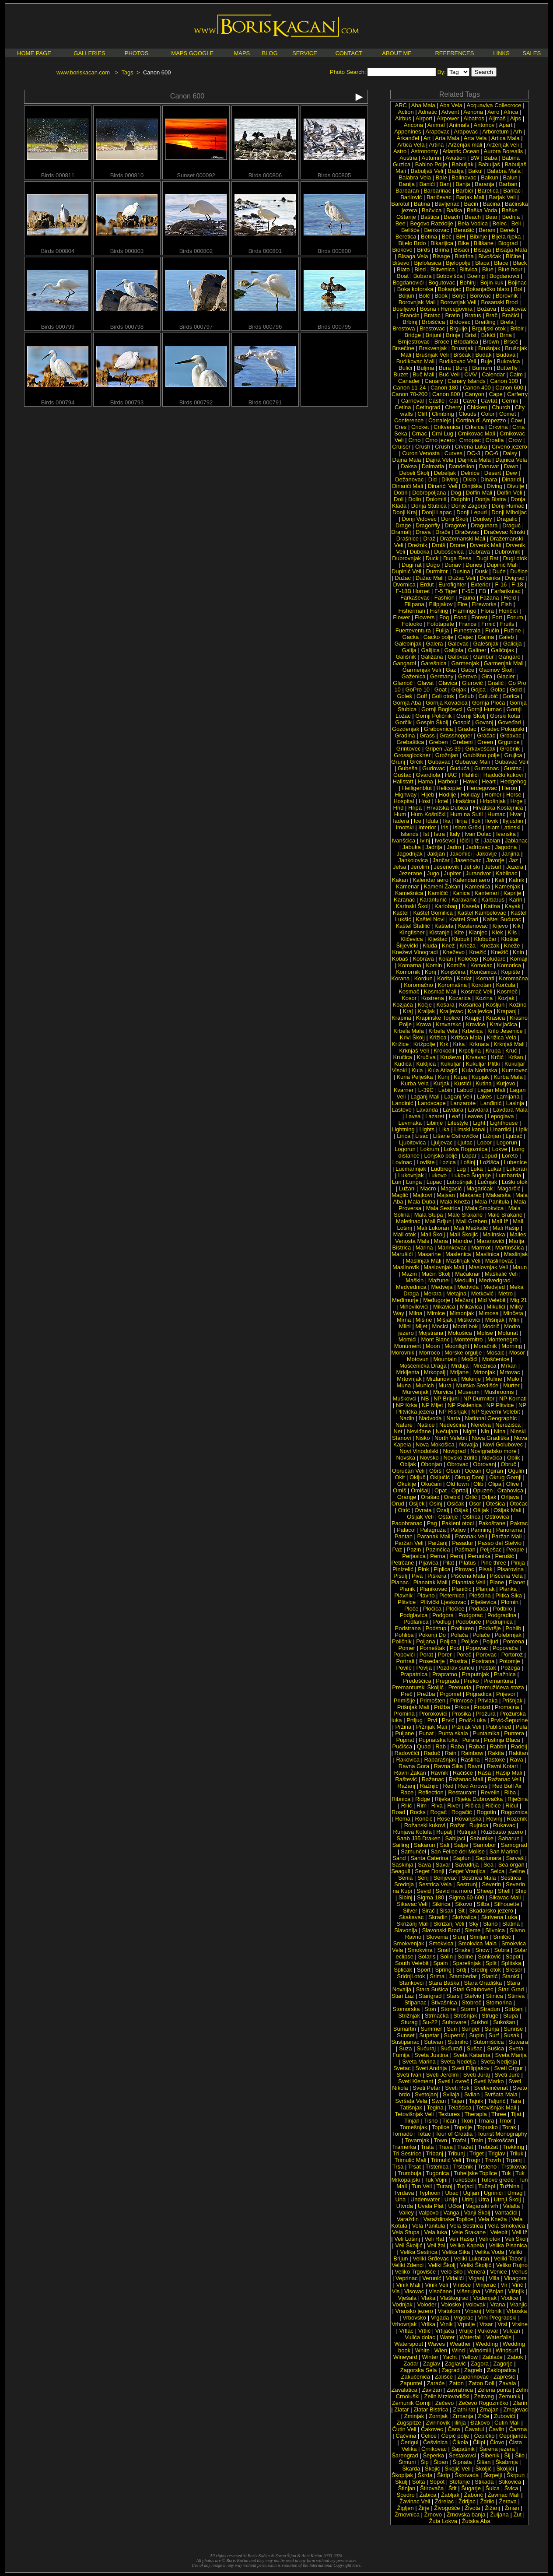 The height and width of the screenshot is (2576, 553). What do you see at coordinates (440, 1326) in the screenshot?
I see `Mocici` at bounding box center [440, 1326].